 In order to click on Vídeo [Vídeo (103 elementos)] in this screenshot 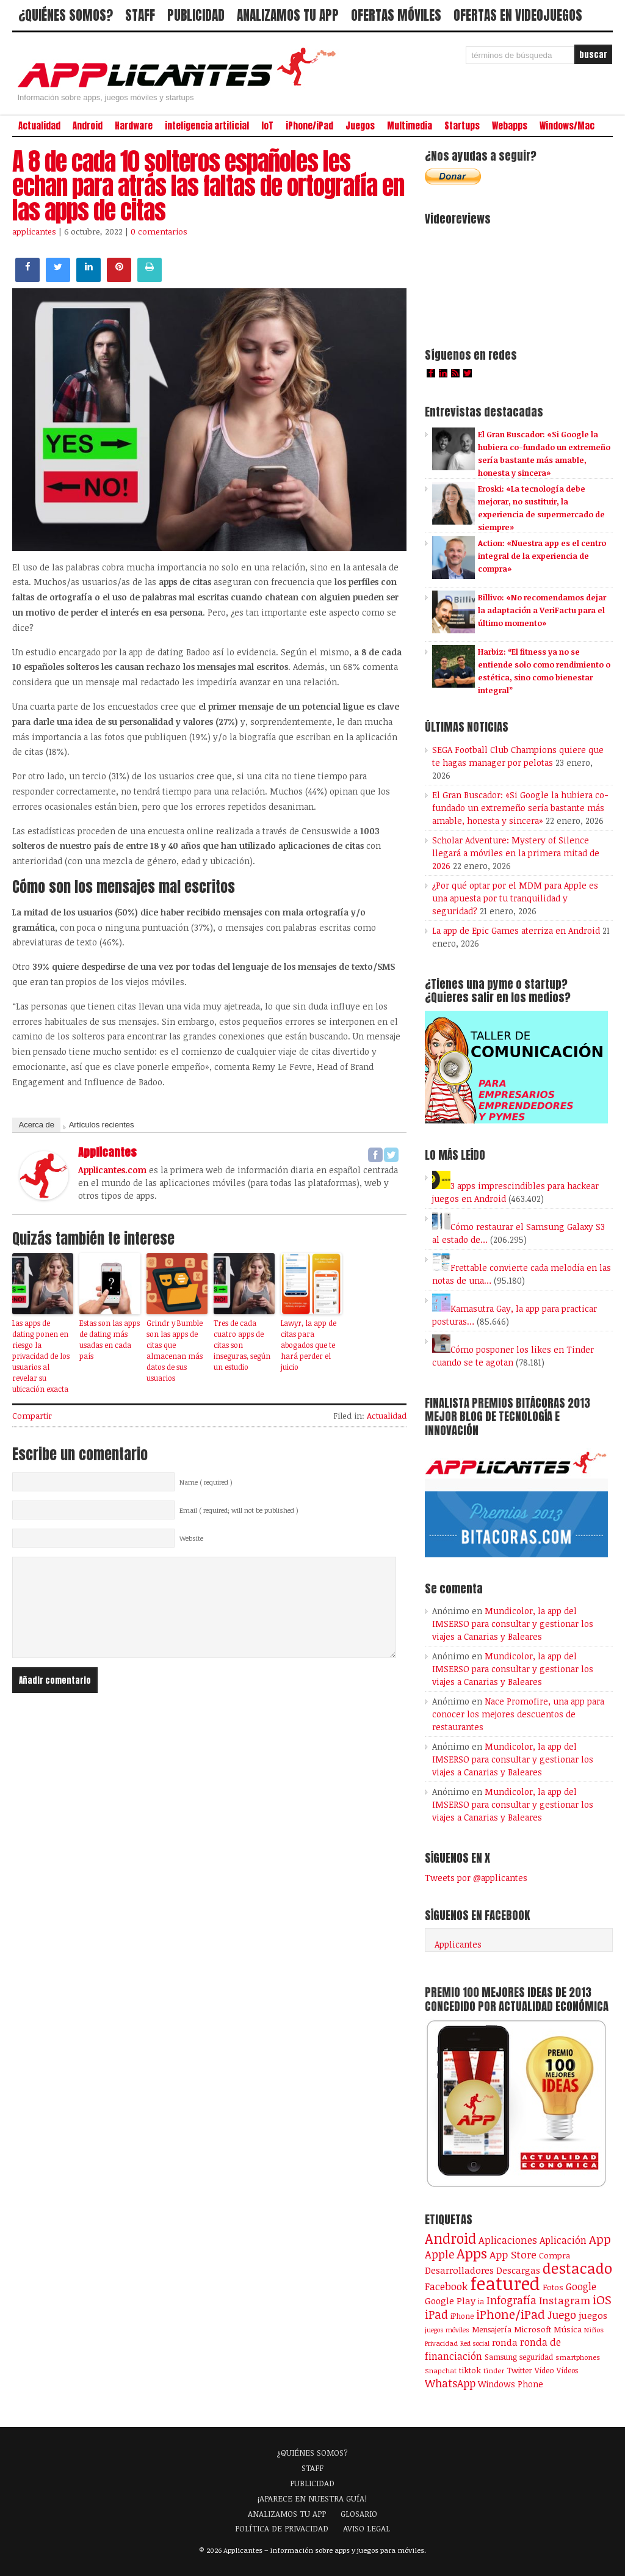, I will do `click(544, 2370)`.